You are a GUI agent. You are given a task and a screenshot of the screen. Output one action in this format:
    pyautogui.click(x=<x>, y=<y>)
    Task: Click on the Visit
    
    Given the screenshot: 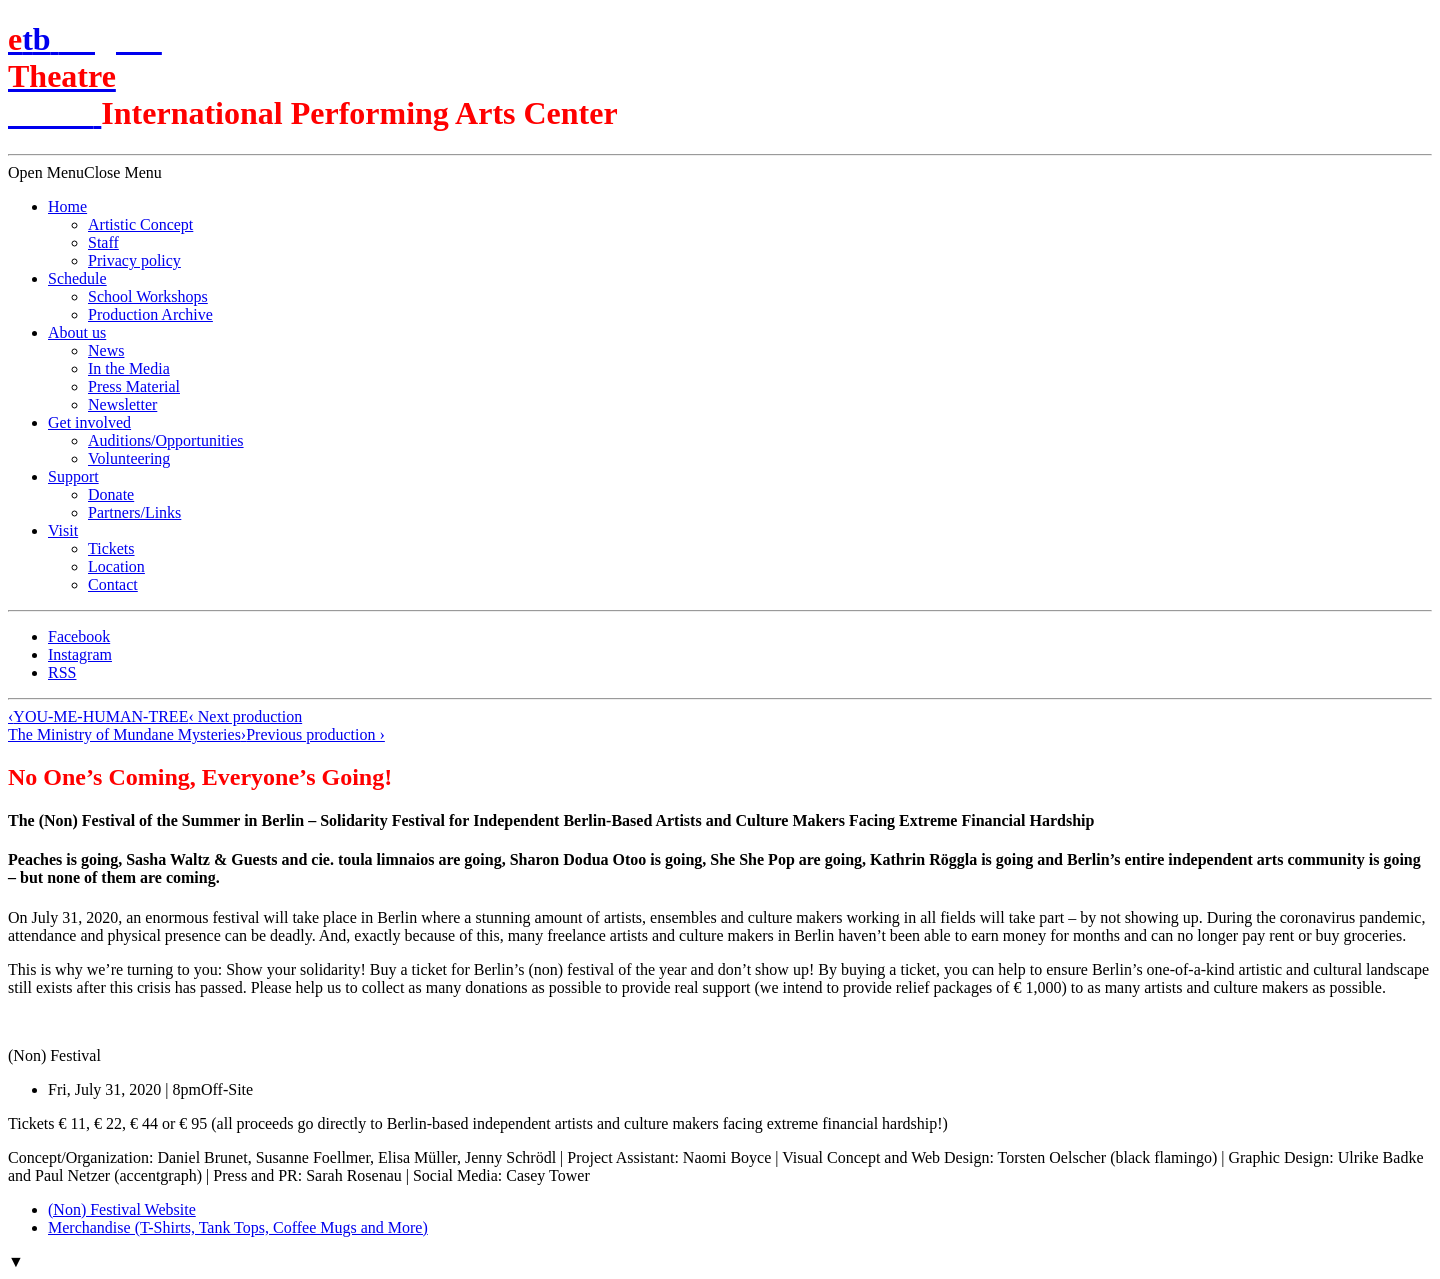 What is the action you would take?
    pyautogui.click(x=63, y=530)
    